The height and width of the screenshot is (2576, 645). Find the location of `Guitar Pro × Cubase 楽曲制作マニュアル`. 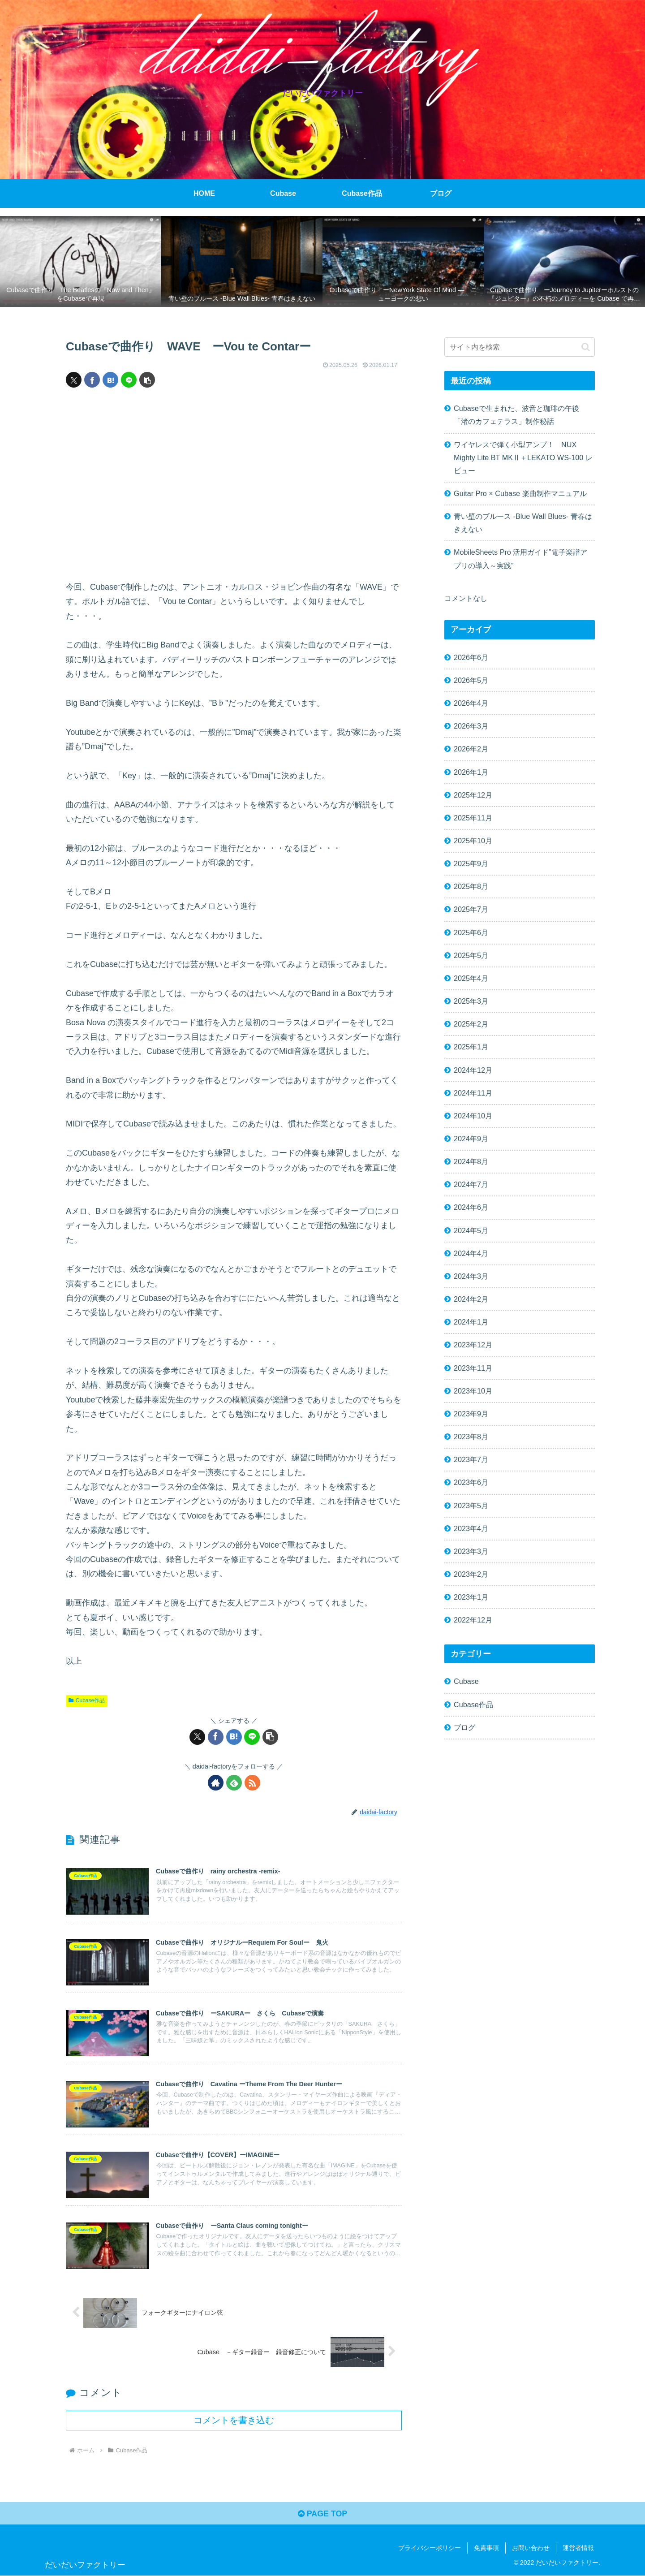

Guitar Pro × Cubase 楽曲制作マニュアル is located at coordinates (520, 493).